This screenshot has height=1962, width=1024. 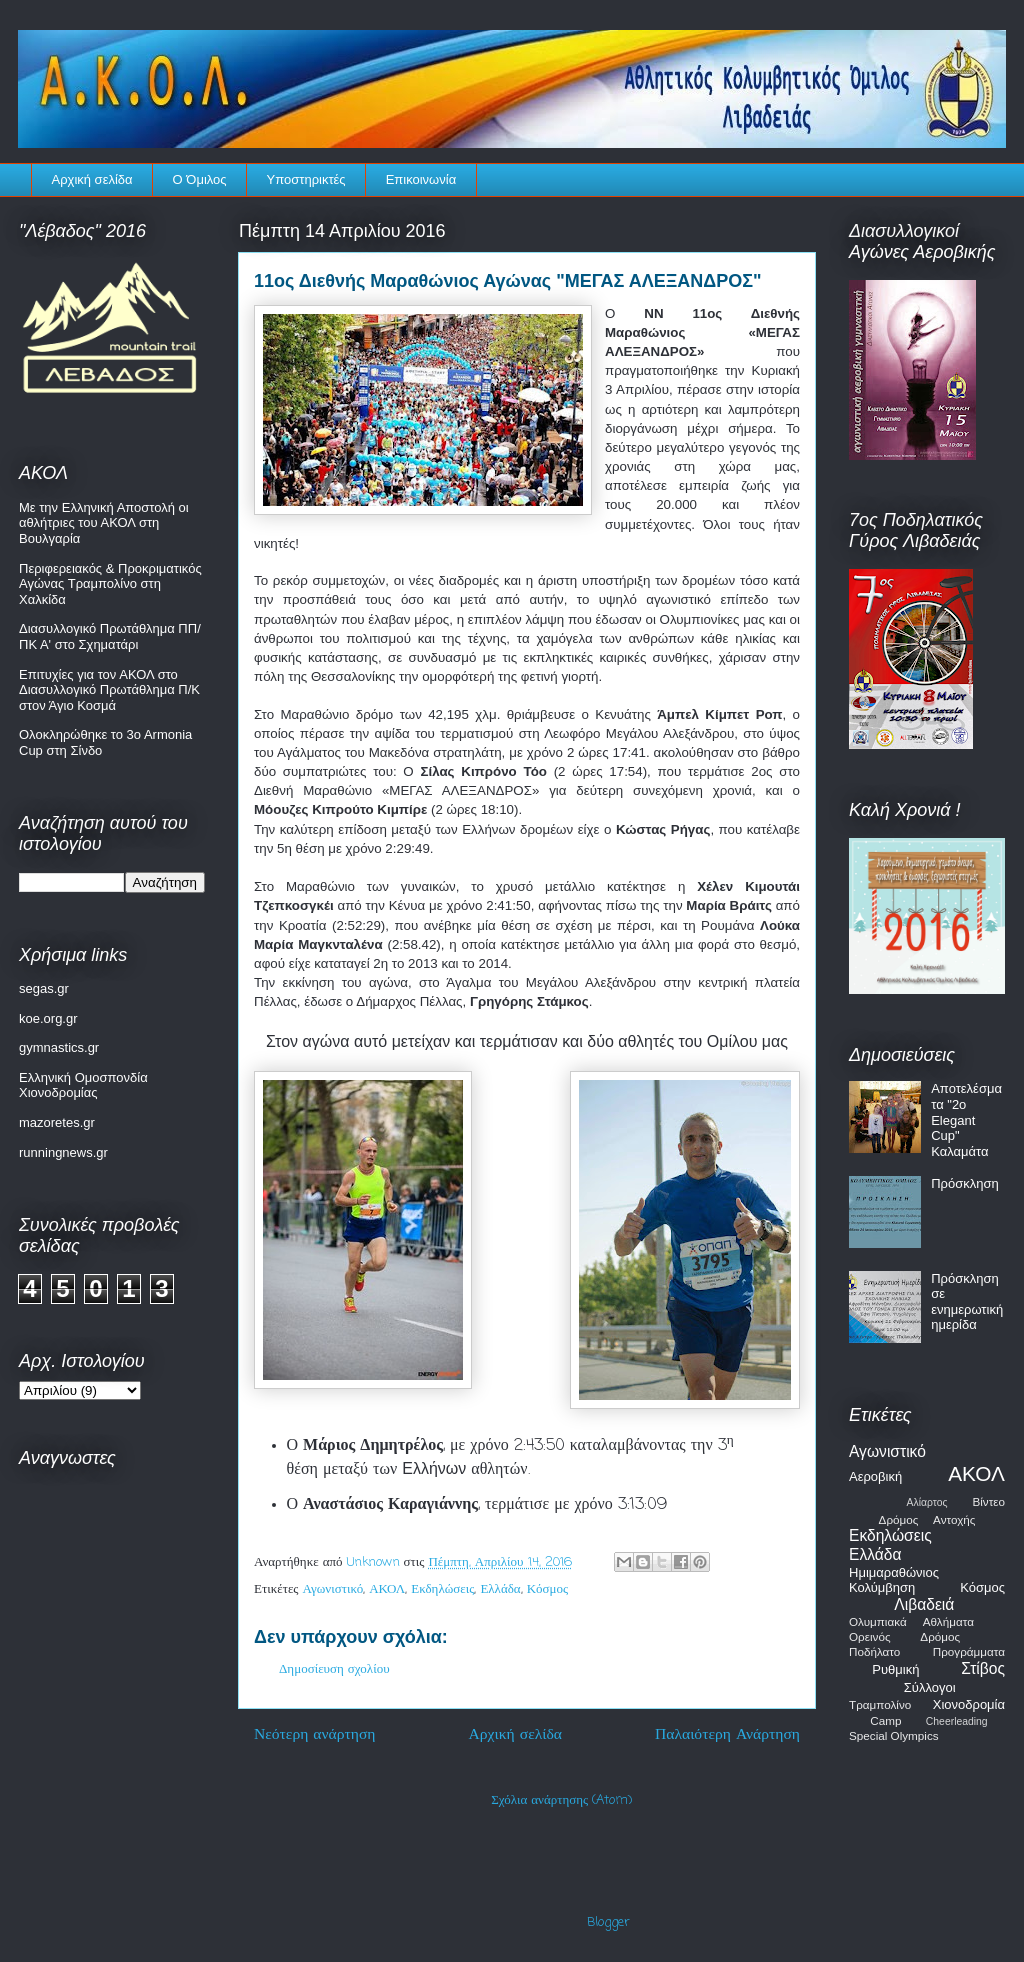 I want to click on Δρόμος Αντοχής, so click(x=927, y=1519).